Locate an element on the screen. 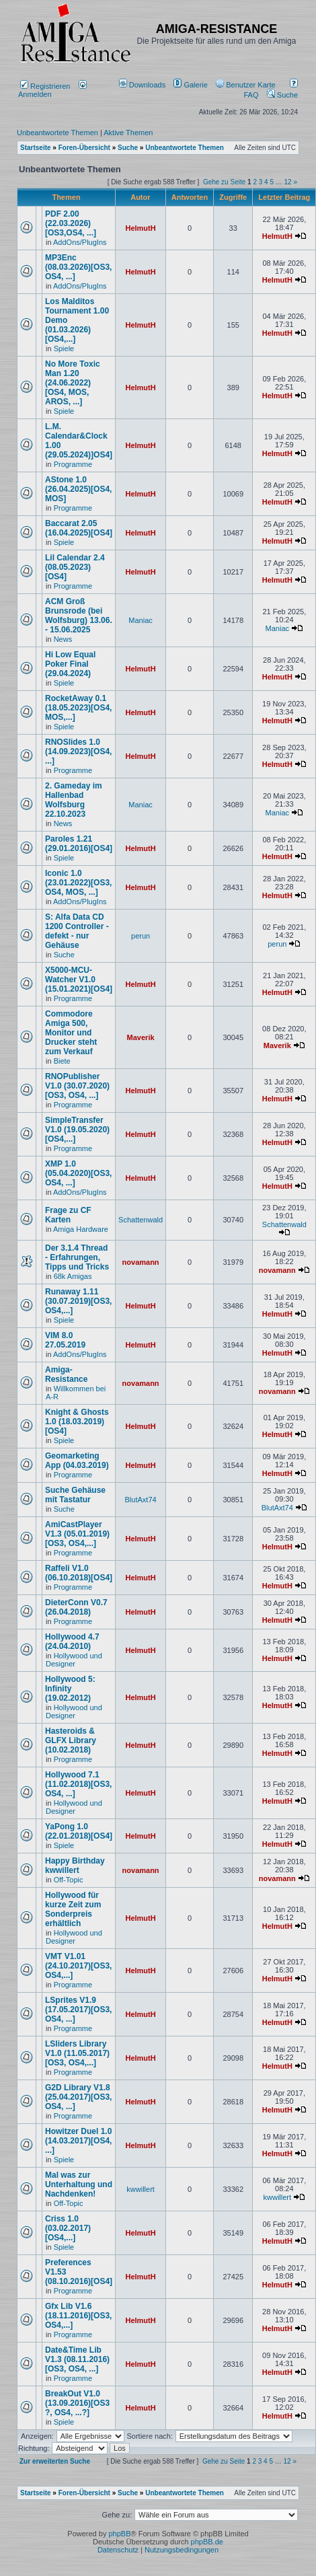 Image resolution: width=316 pixels, height=2576 pixels. Maniac is located at coordinates (140, 620).